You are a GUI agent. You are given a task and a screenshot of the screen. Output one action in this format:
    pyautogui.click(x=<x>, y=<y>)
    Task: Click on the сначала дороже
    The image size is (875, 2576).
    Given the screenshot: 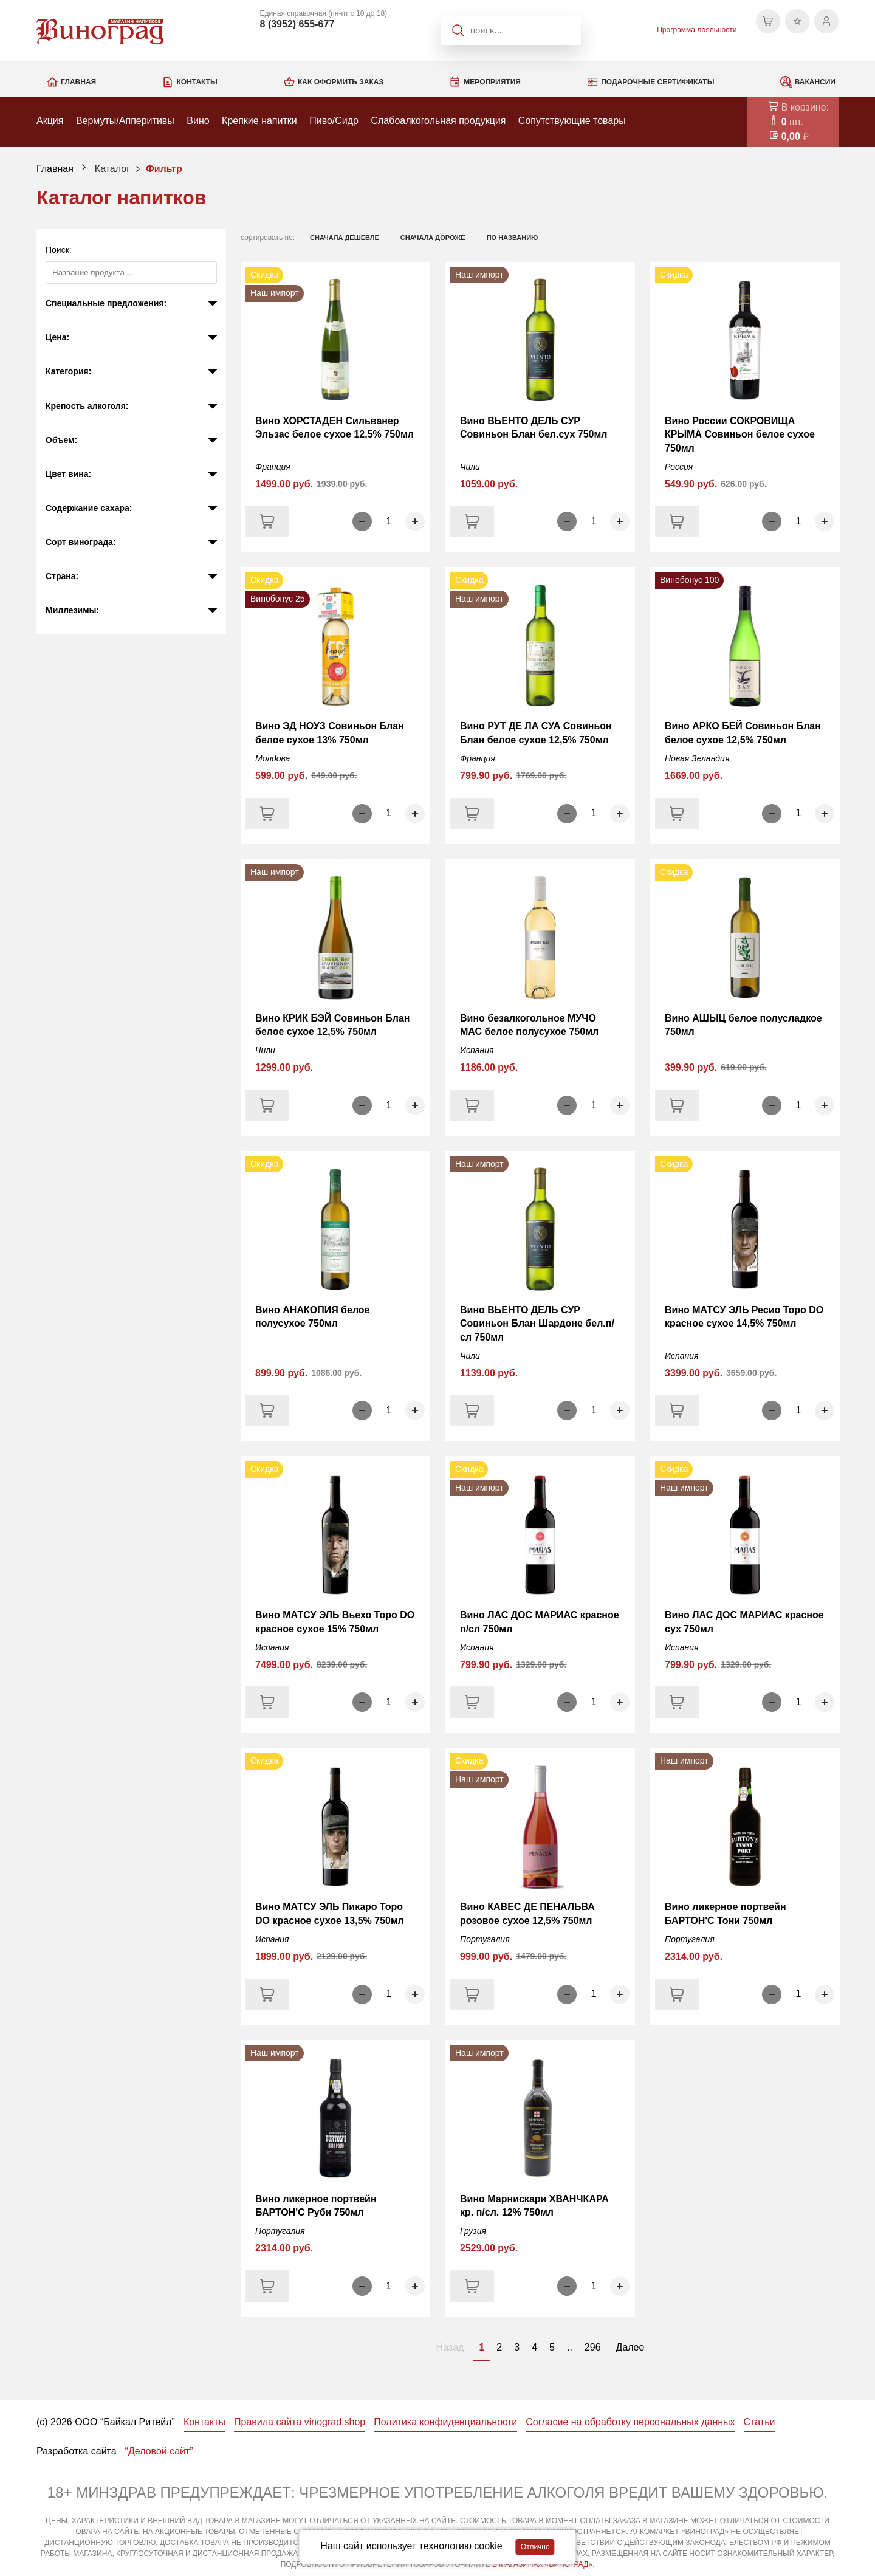 What is the action you would take?
    pyautogui.click(x=432, y=237)
    